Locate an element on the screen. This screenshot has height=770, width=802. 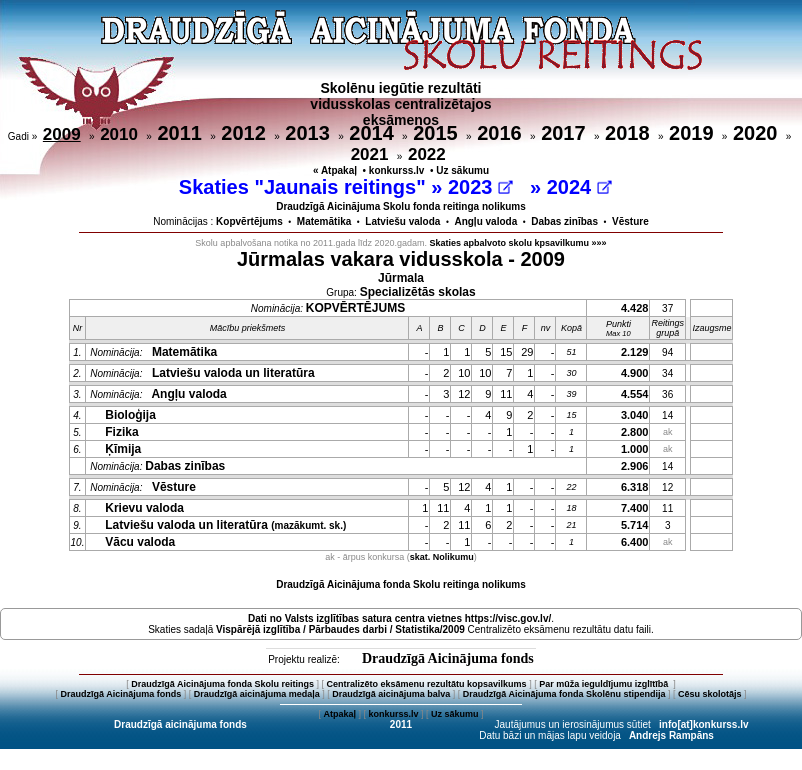
Par mūža ieguldījumu izglītībā is located at coordinates (605, 684).